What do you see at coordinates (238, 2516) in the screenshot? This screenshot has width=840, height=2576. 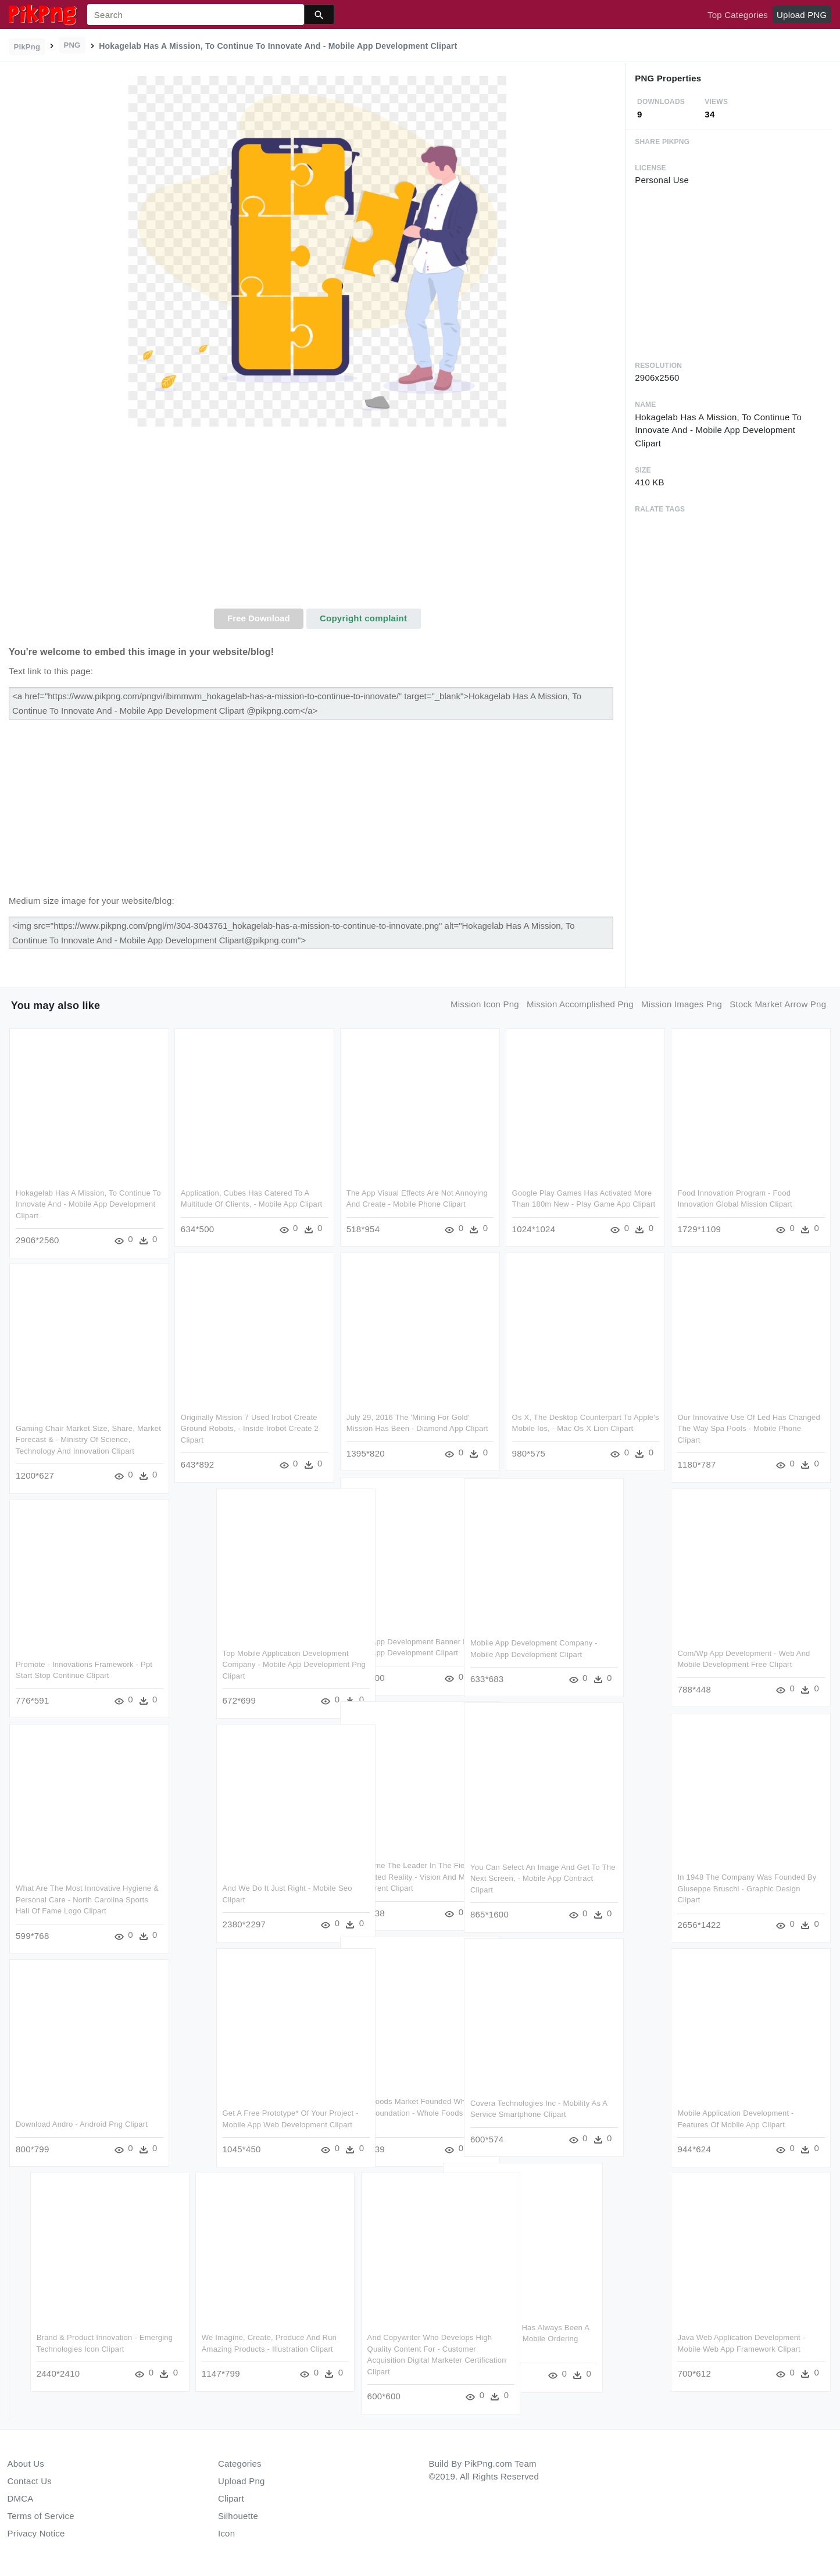 I see `Silhouette` at bounding box center [238, 2516].